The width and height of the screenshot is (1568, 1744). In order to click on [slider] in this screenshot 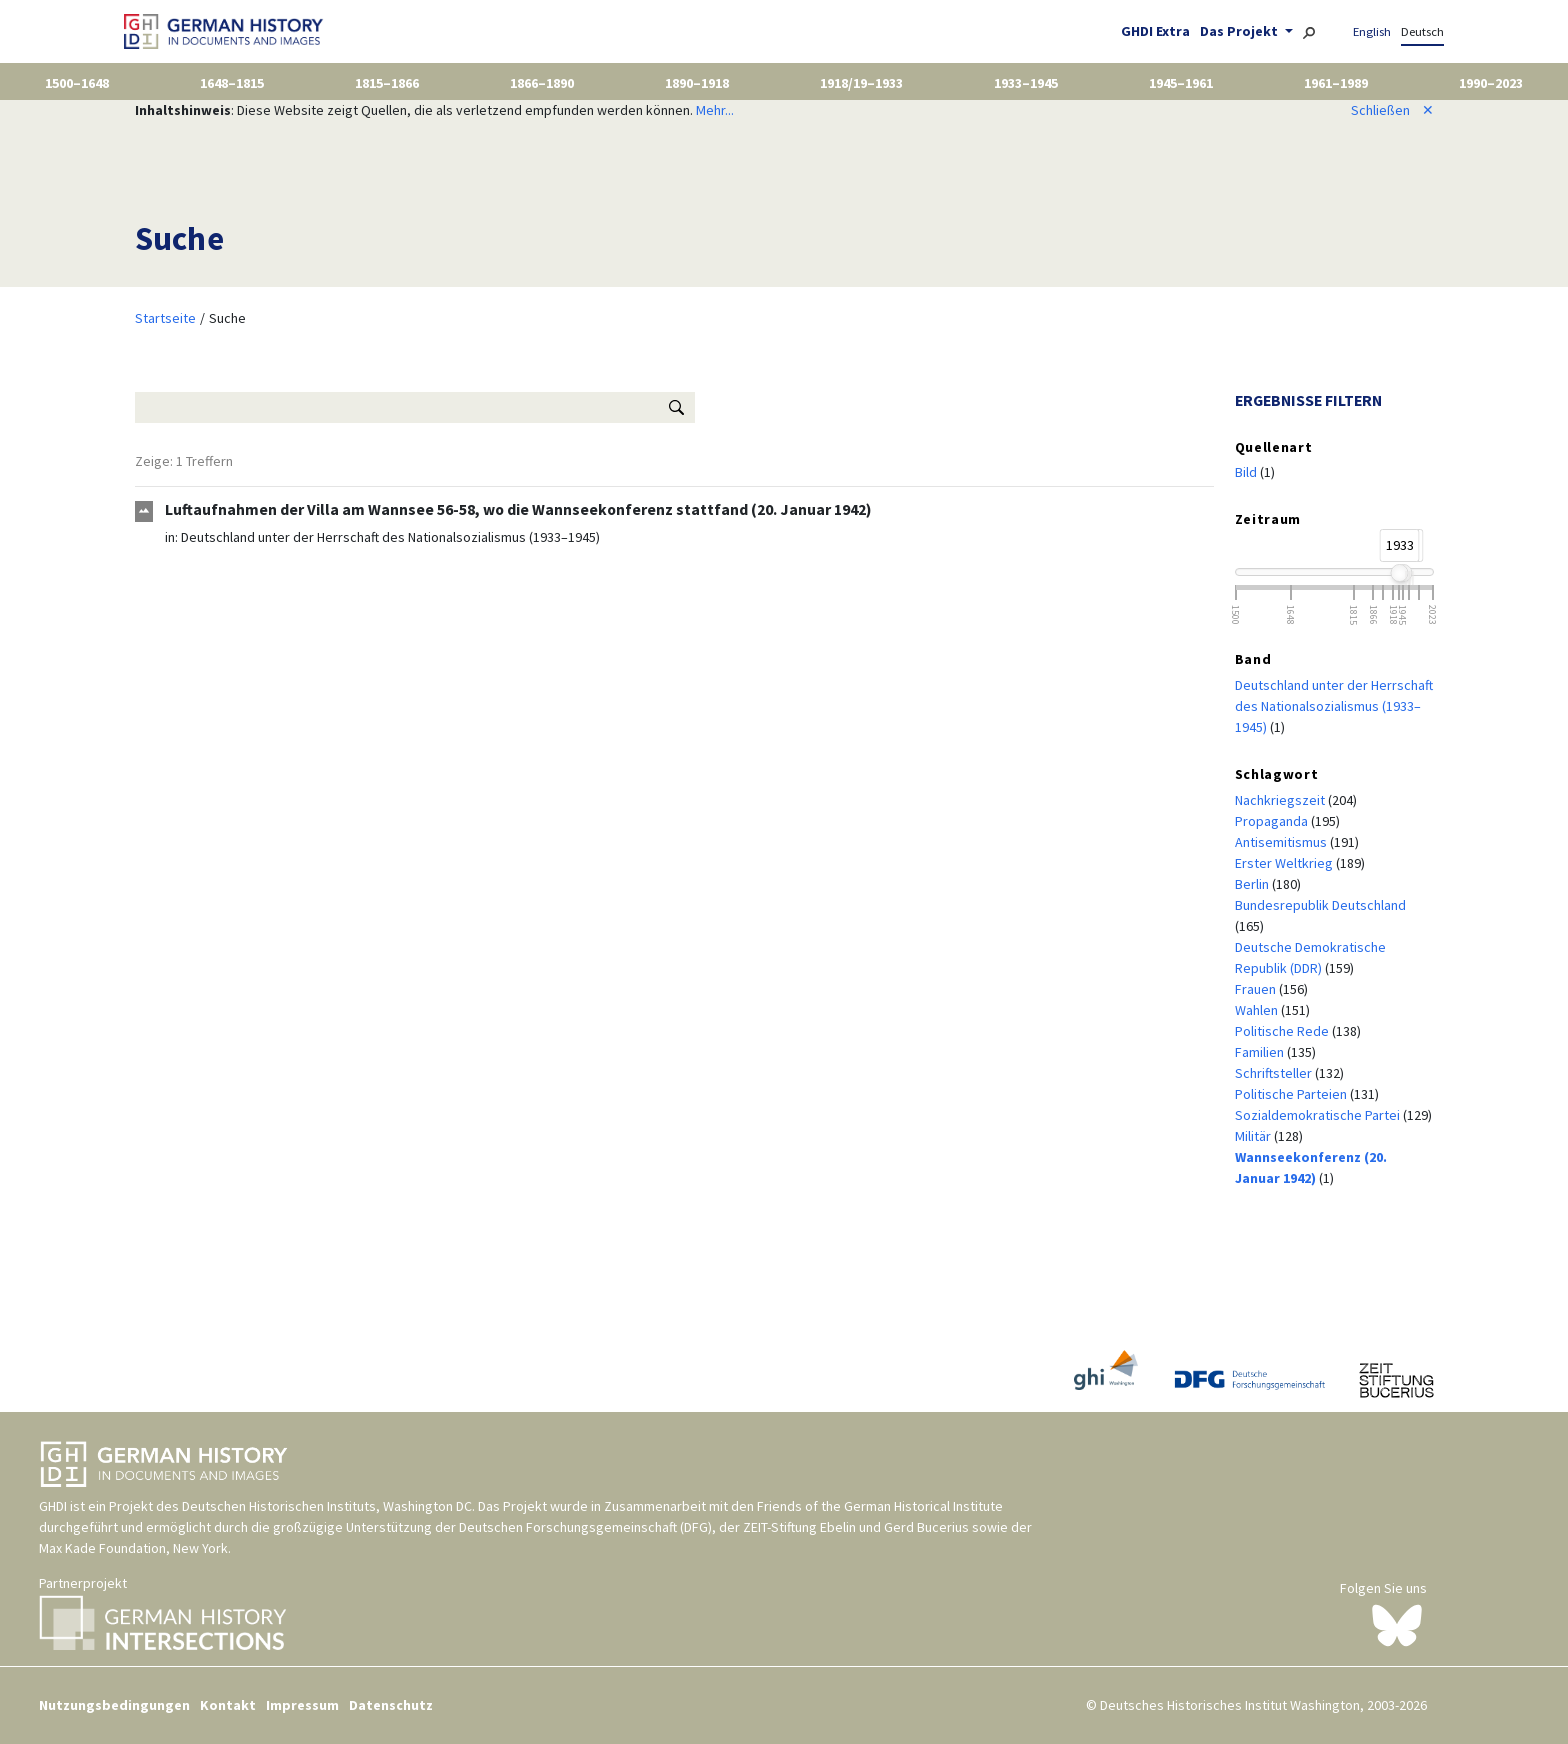, I will do `click(1399, 573)`.